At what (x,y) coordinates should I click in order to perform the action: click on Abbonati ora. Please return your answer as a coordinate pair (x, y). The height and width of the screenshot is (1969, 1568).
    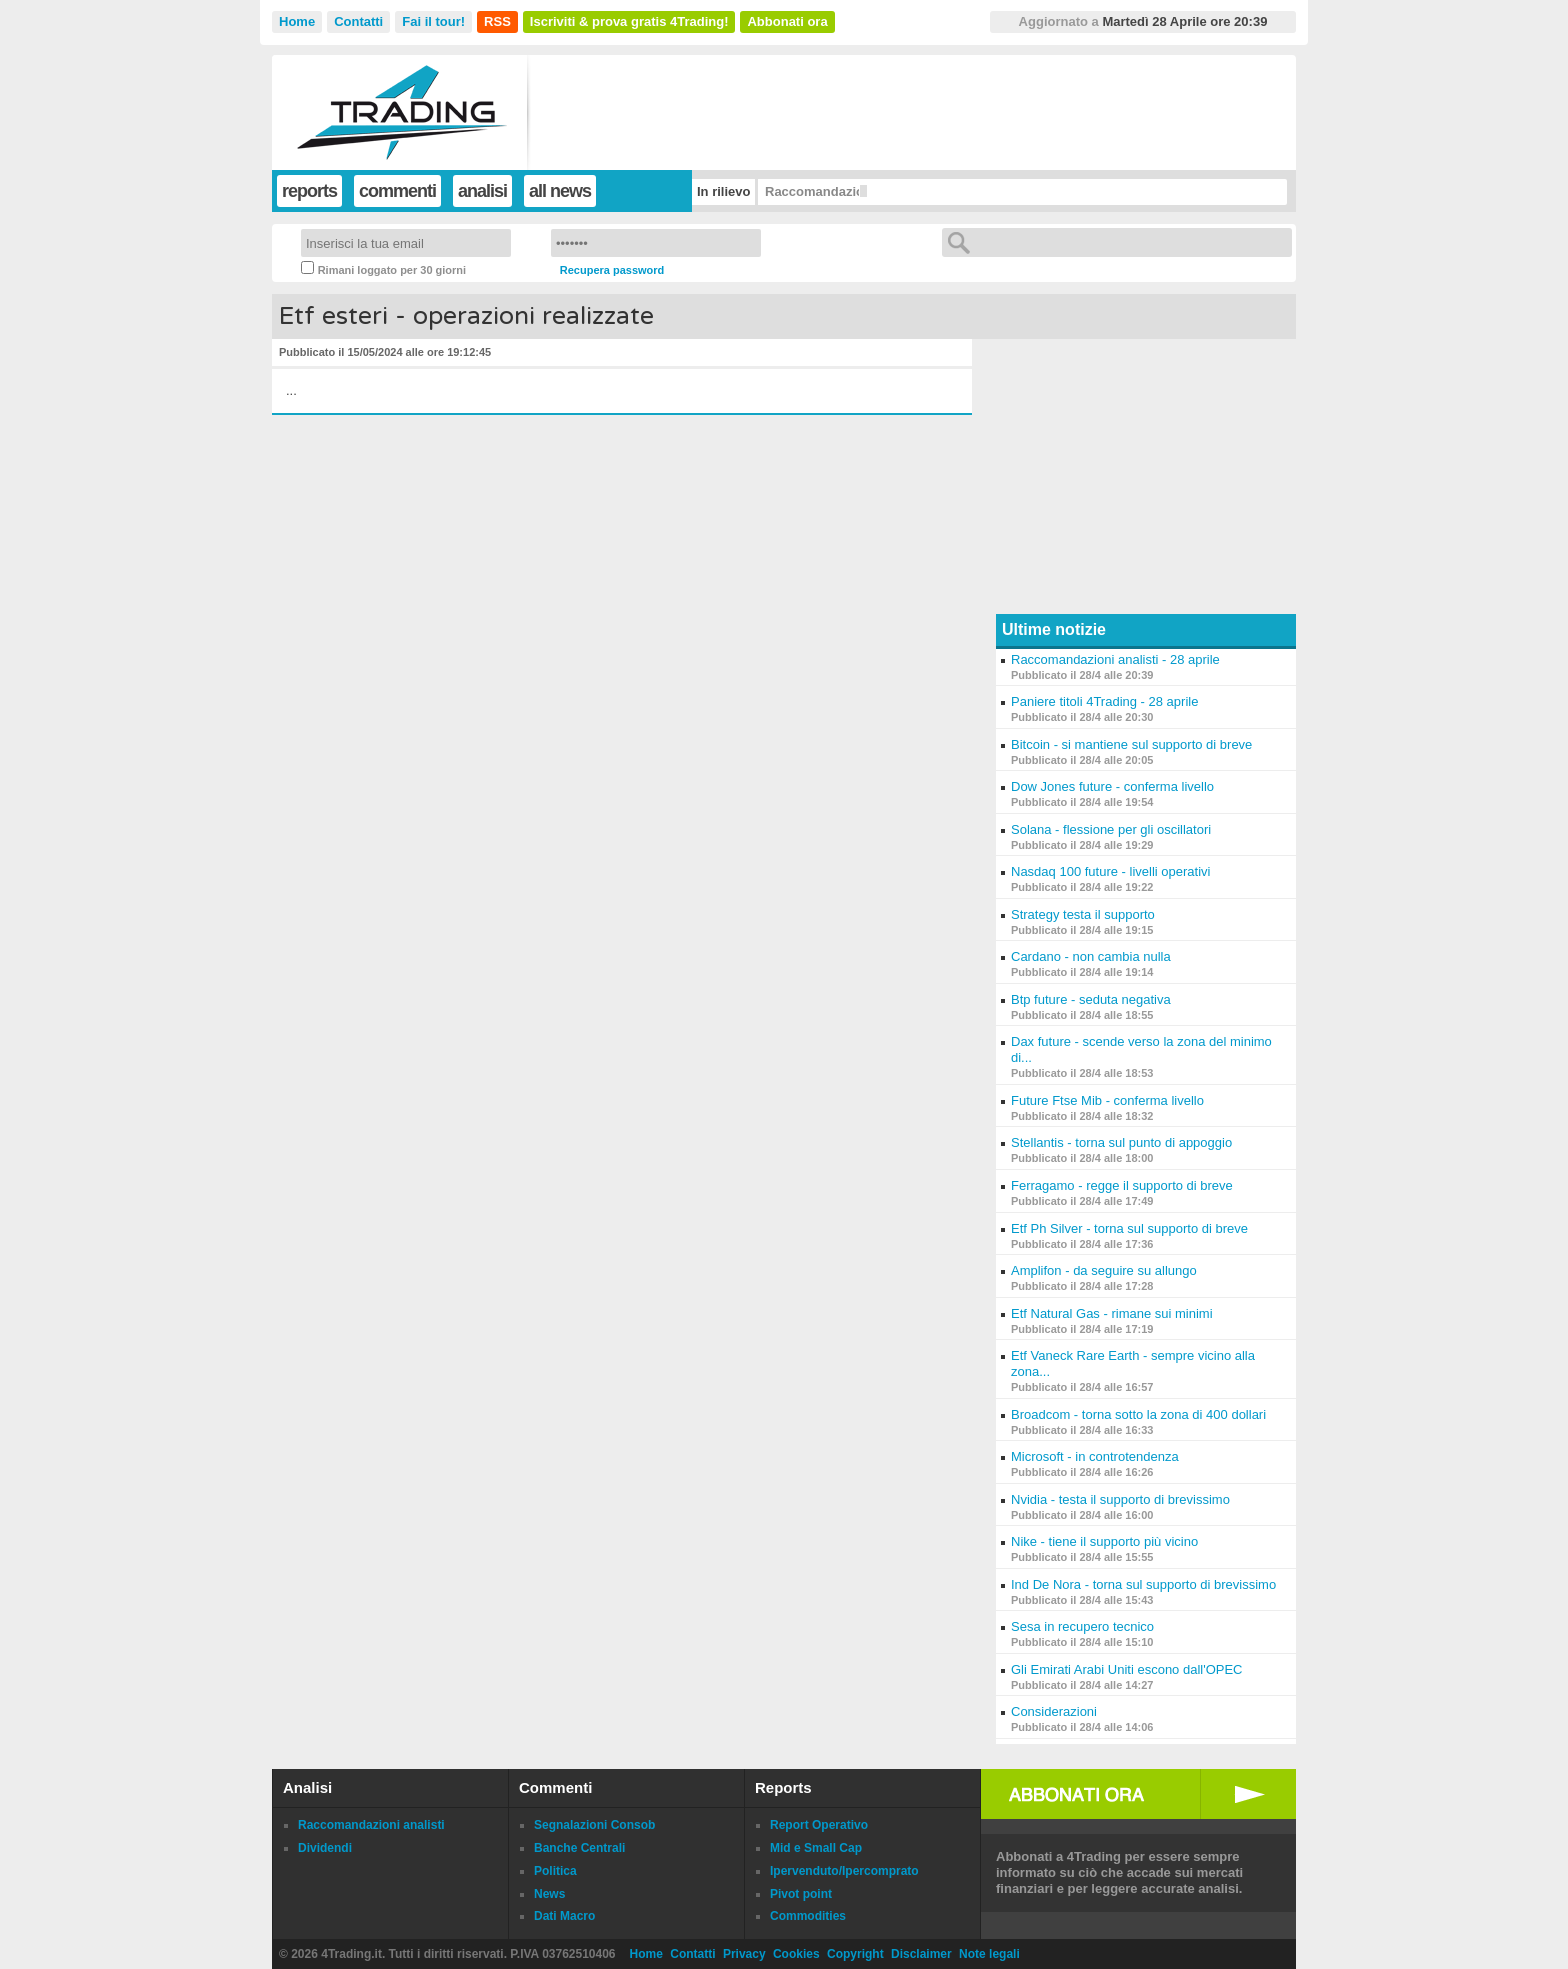
    Looking at the image, I should click on (787, 21).